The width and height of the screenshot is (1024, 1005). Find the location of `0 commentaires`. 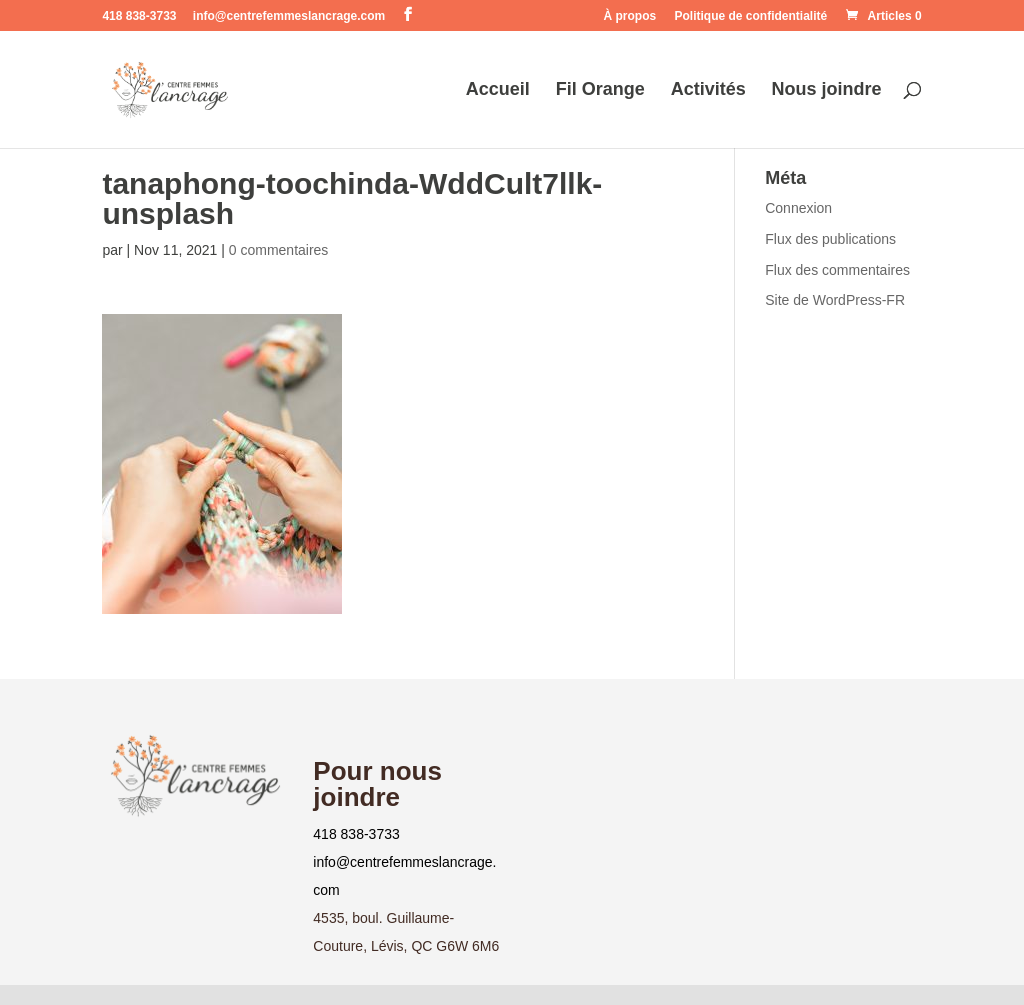

0 commentaires is located at coordinates (279, 250).